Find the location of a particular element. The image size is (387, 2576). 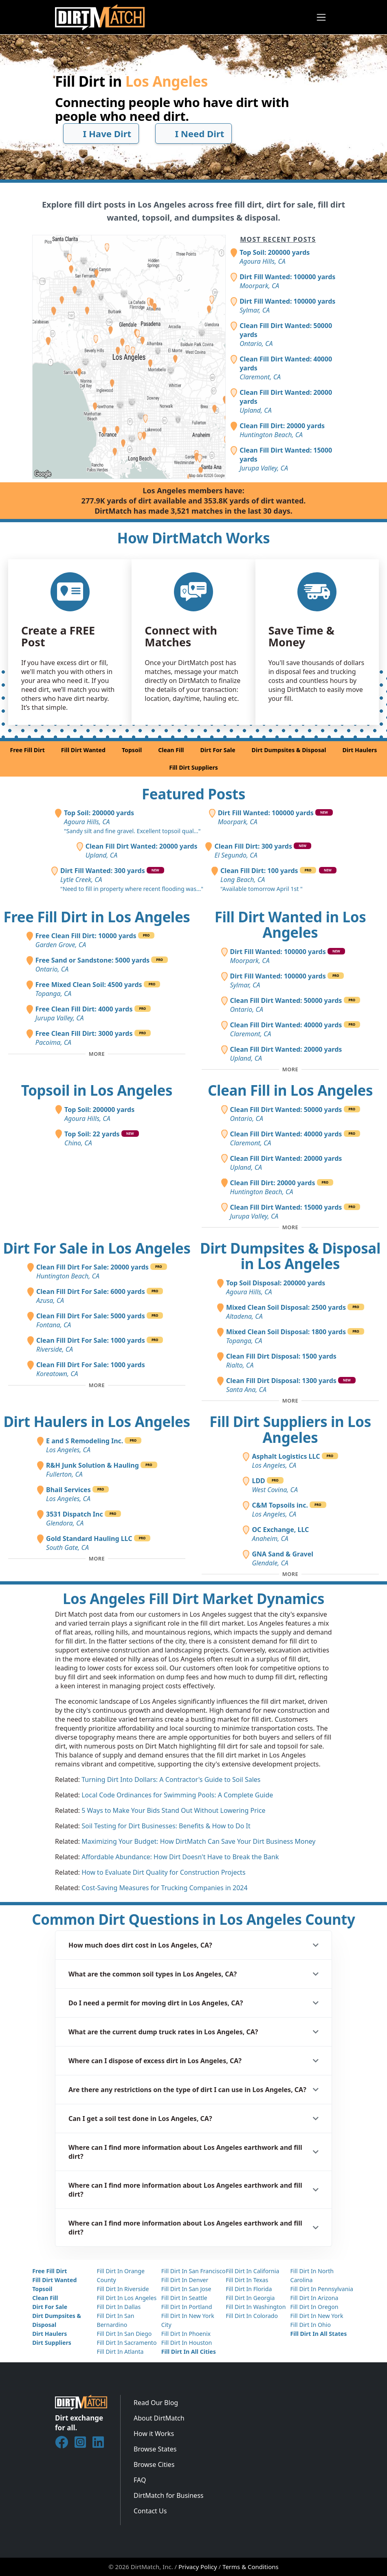

Fill Dirt In Colorado is located at coordinates (252, 2316).